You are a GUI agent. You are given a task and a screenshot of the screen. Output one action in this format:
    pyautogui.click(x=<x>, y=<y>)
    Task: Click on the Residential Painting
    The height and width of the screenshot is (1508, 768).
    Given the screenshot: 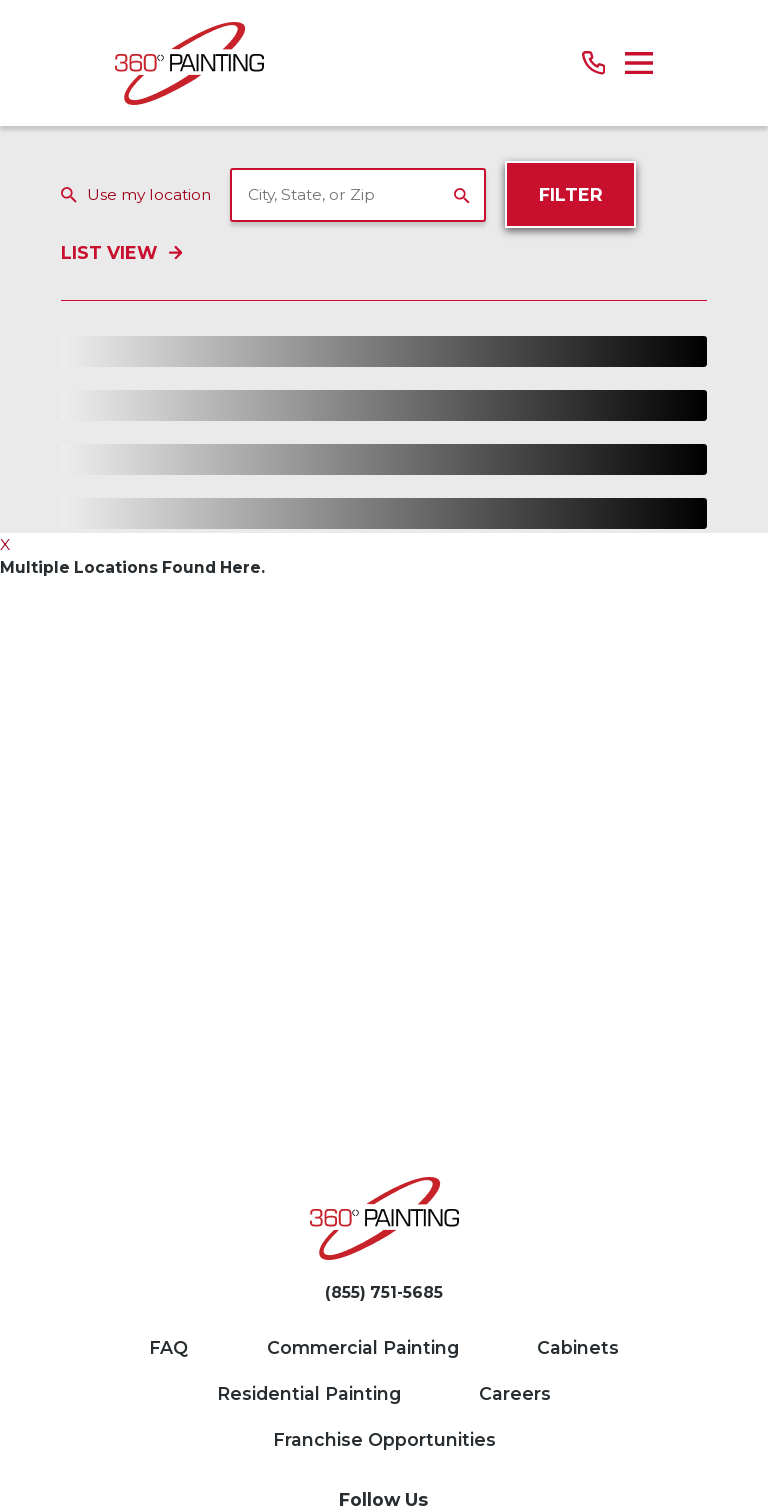 What is the action you would take?
    pyautogui.click(x=309, y=1393)
    